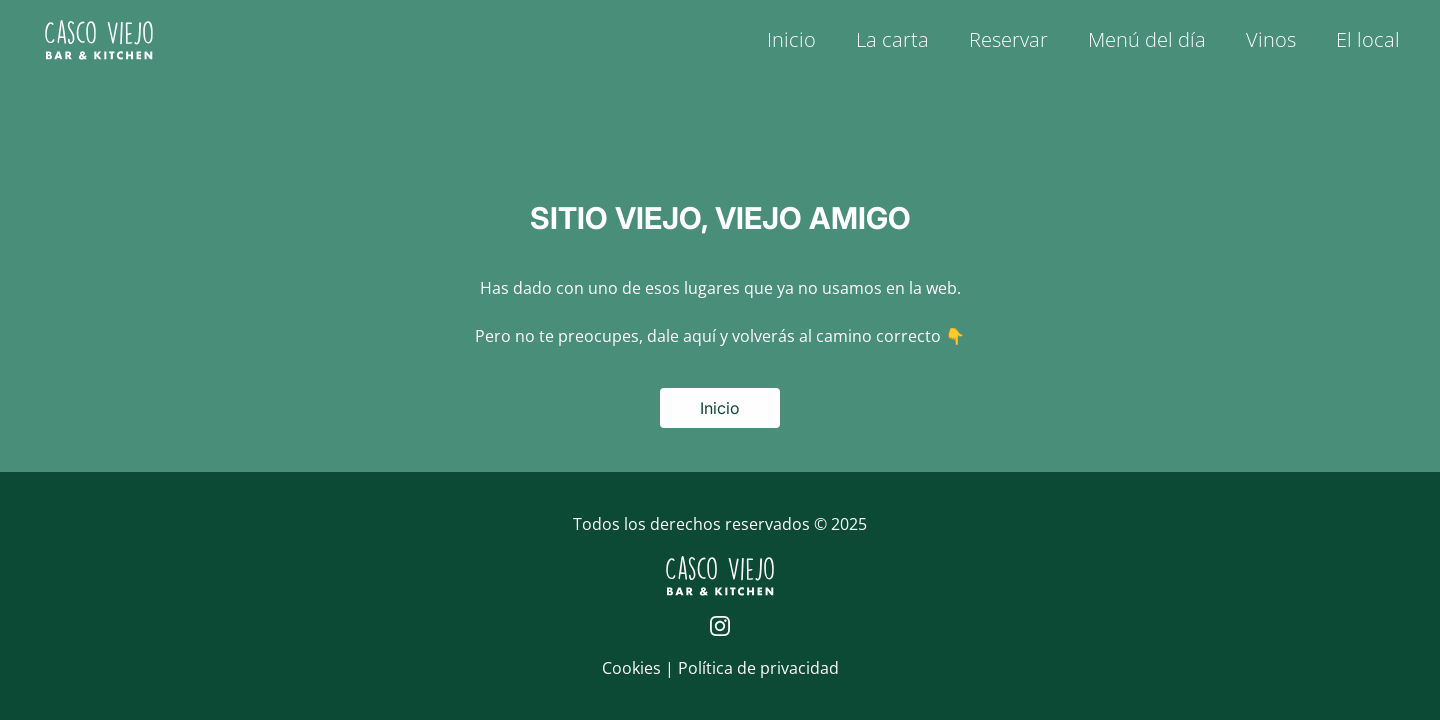  What do you see at coordinates (633, 668) in the screenshot?
I see `Cookies` at bounding box center [633, 668].